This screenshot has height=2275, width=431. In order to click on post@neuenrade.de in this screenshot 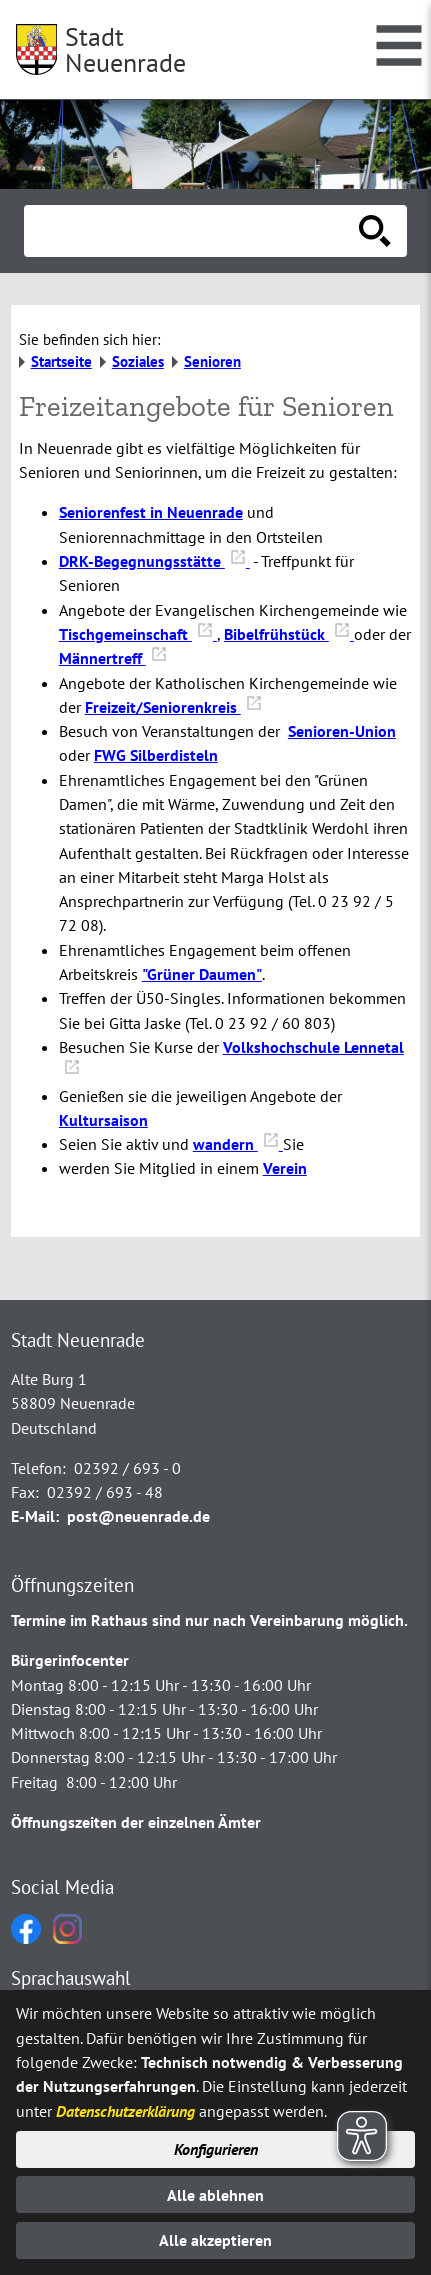, I will do `click(138, 1516)`.